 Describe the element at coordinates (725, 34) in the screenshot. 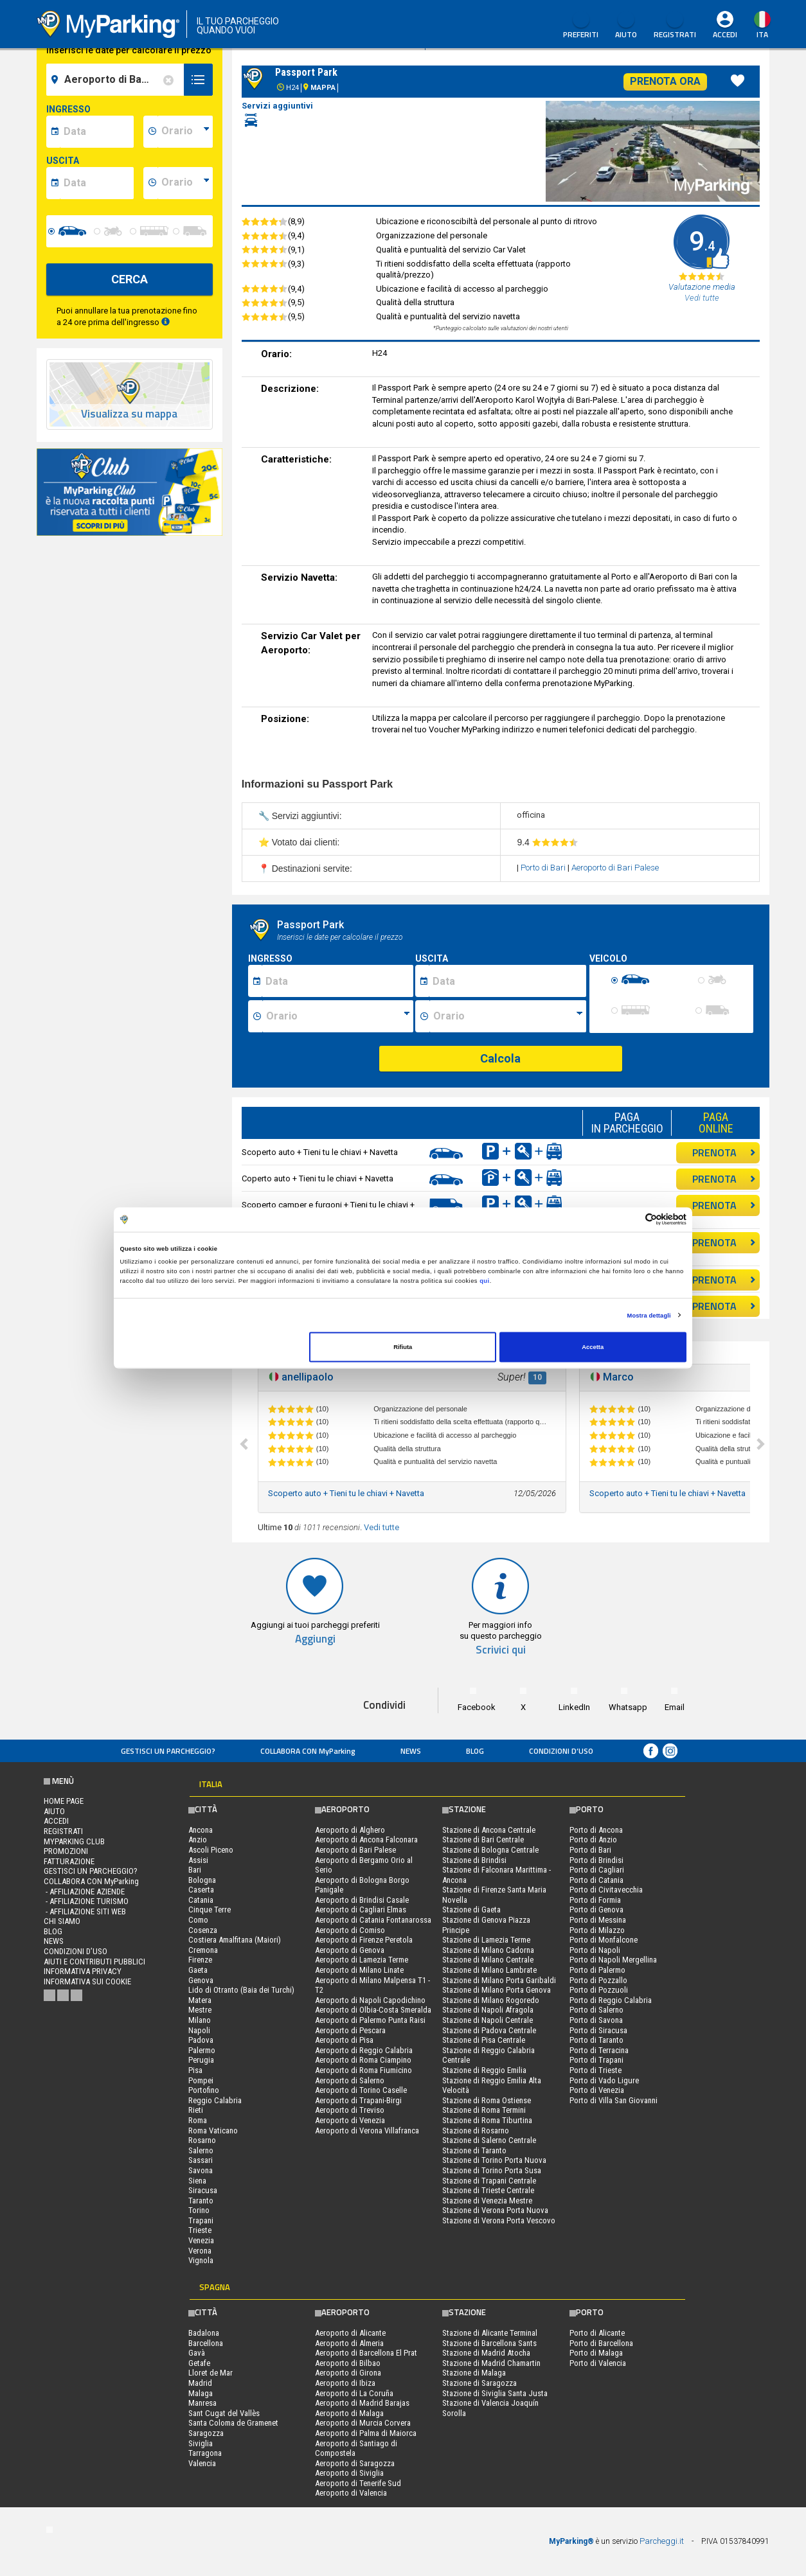

I see `Accedi` at that location.